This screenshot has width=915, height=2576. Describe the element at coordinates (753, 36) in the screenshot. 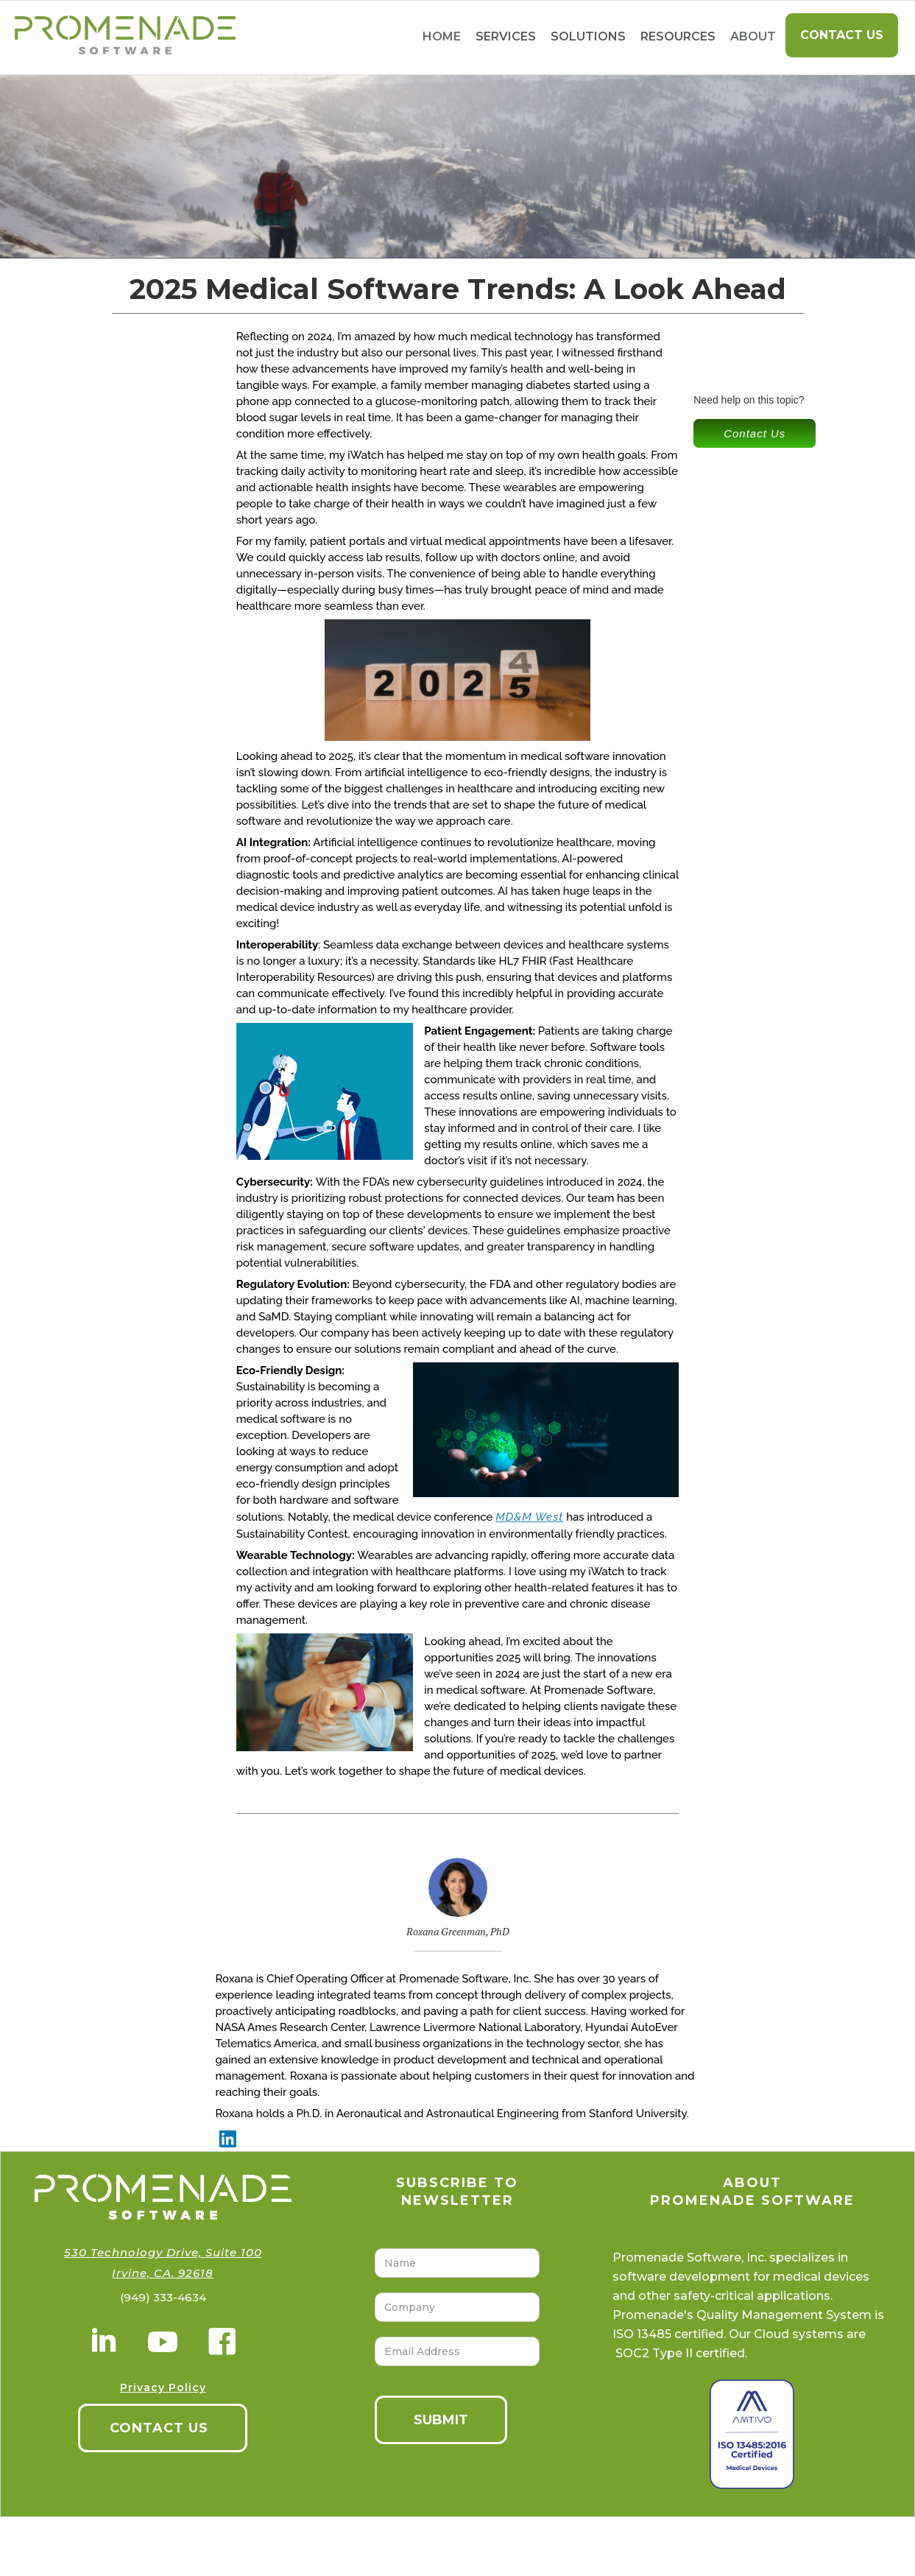

I see `About` at that location.